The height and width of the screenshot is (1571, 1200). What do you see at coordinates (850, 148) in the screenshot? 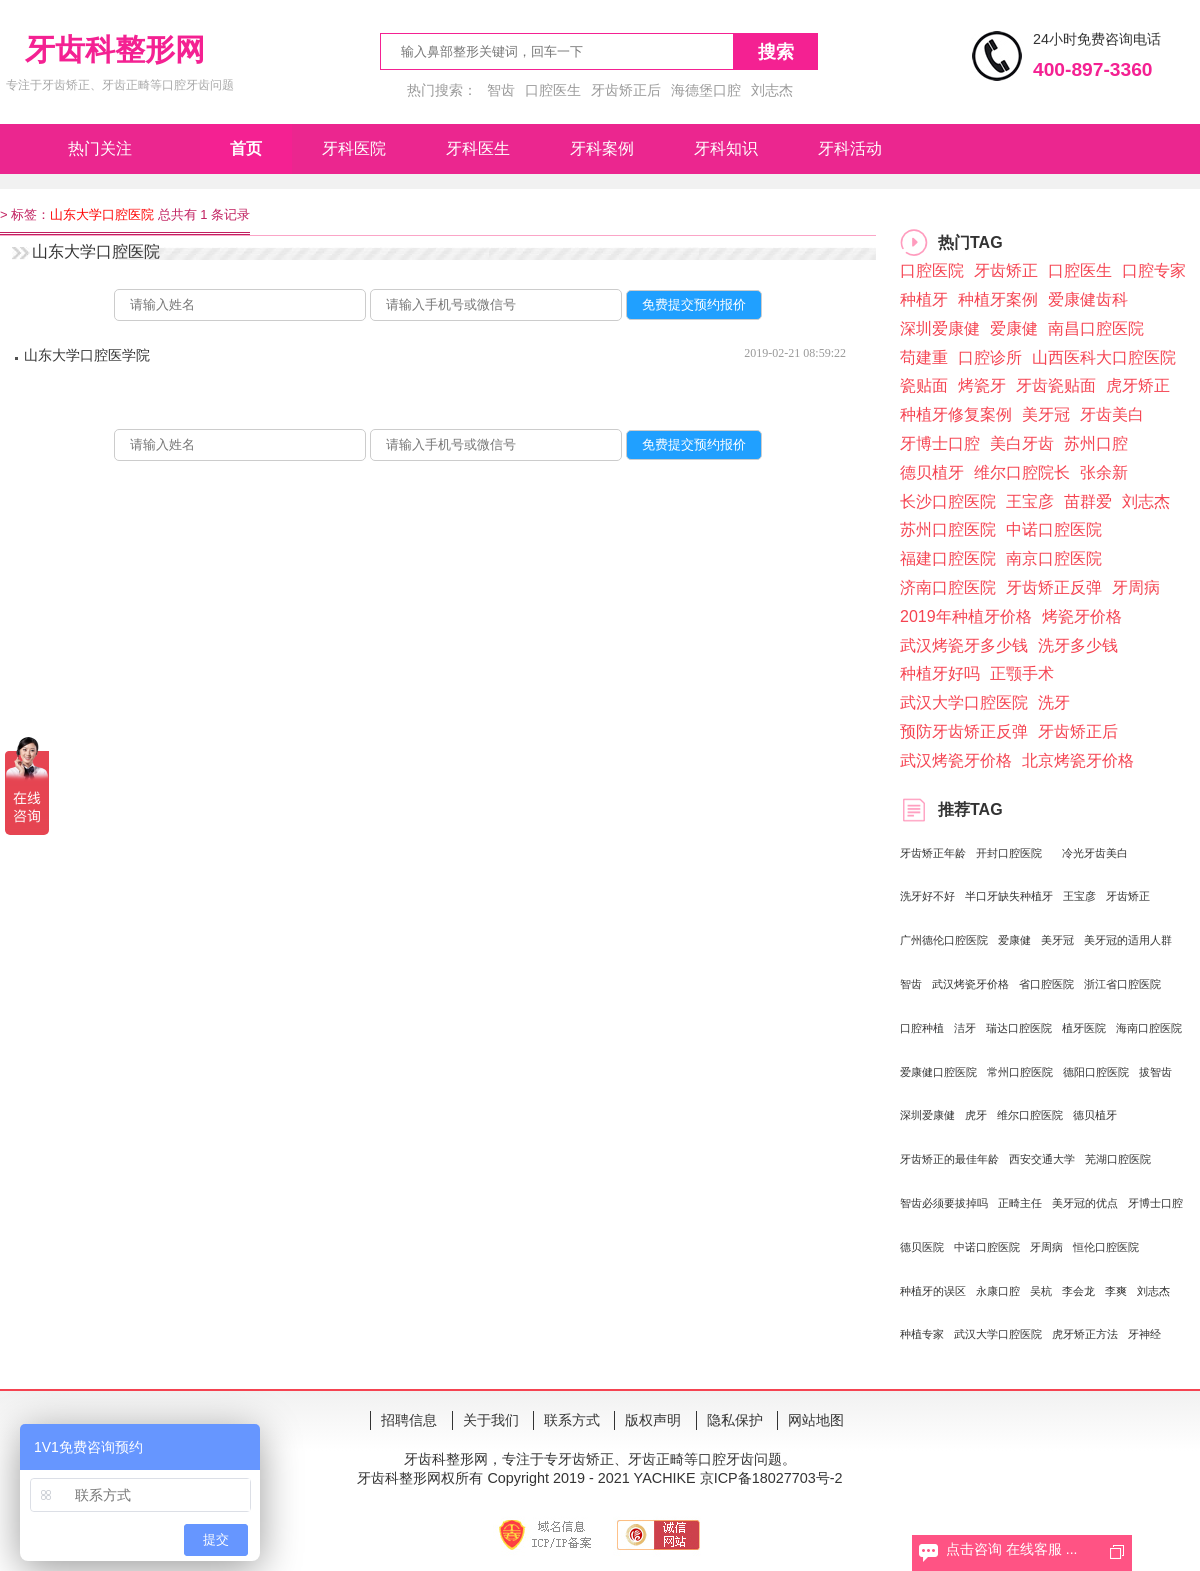
I see `牙科活动` at bounding box center [850, 148].